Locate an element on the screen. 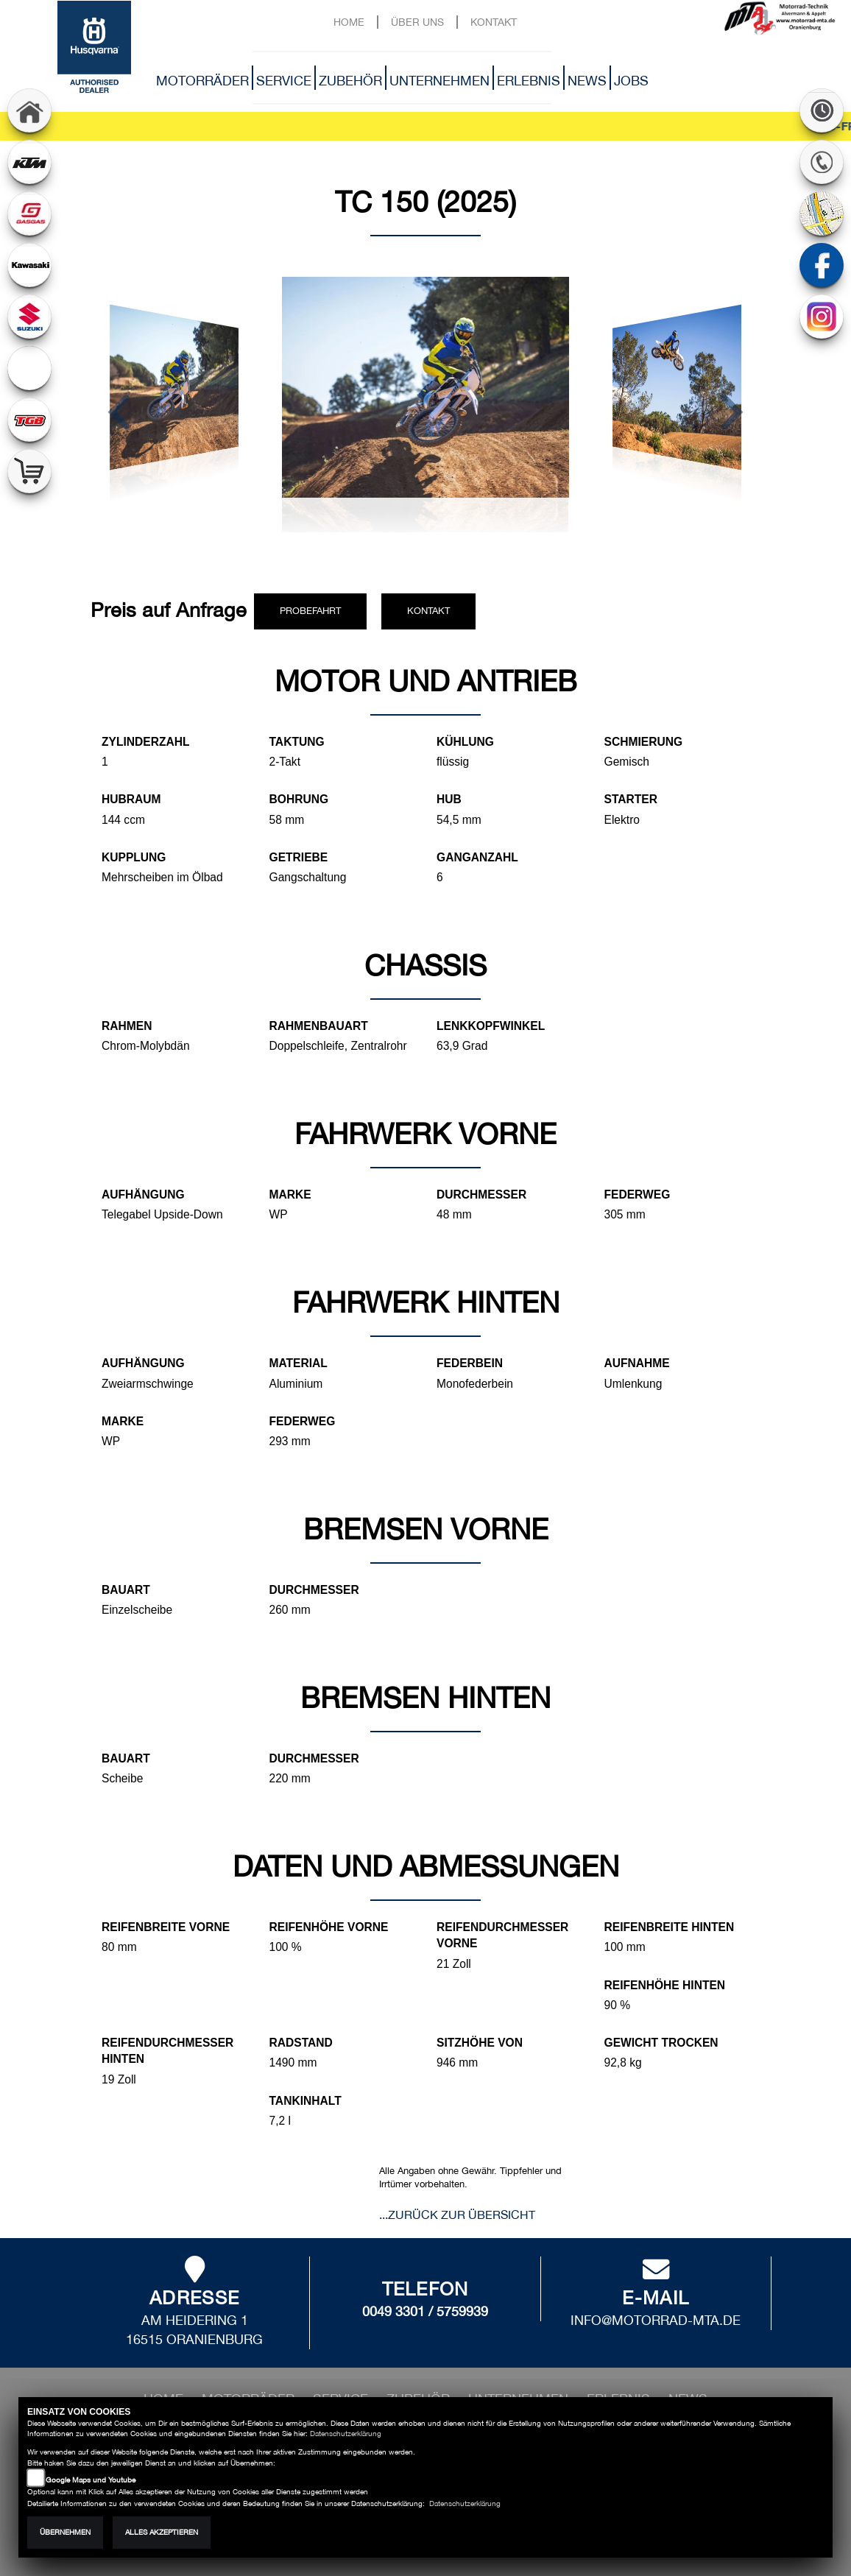 The height and width of the screenshot is (2576, 851). Durchmesser is located at coordinates (481, 1194).